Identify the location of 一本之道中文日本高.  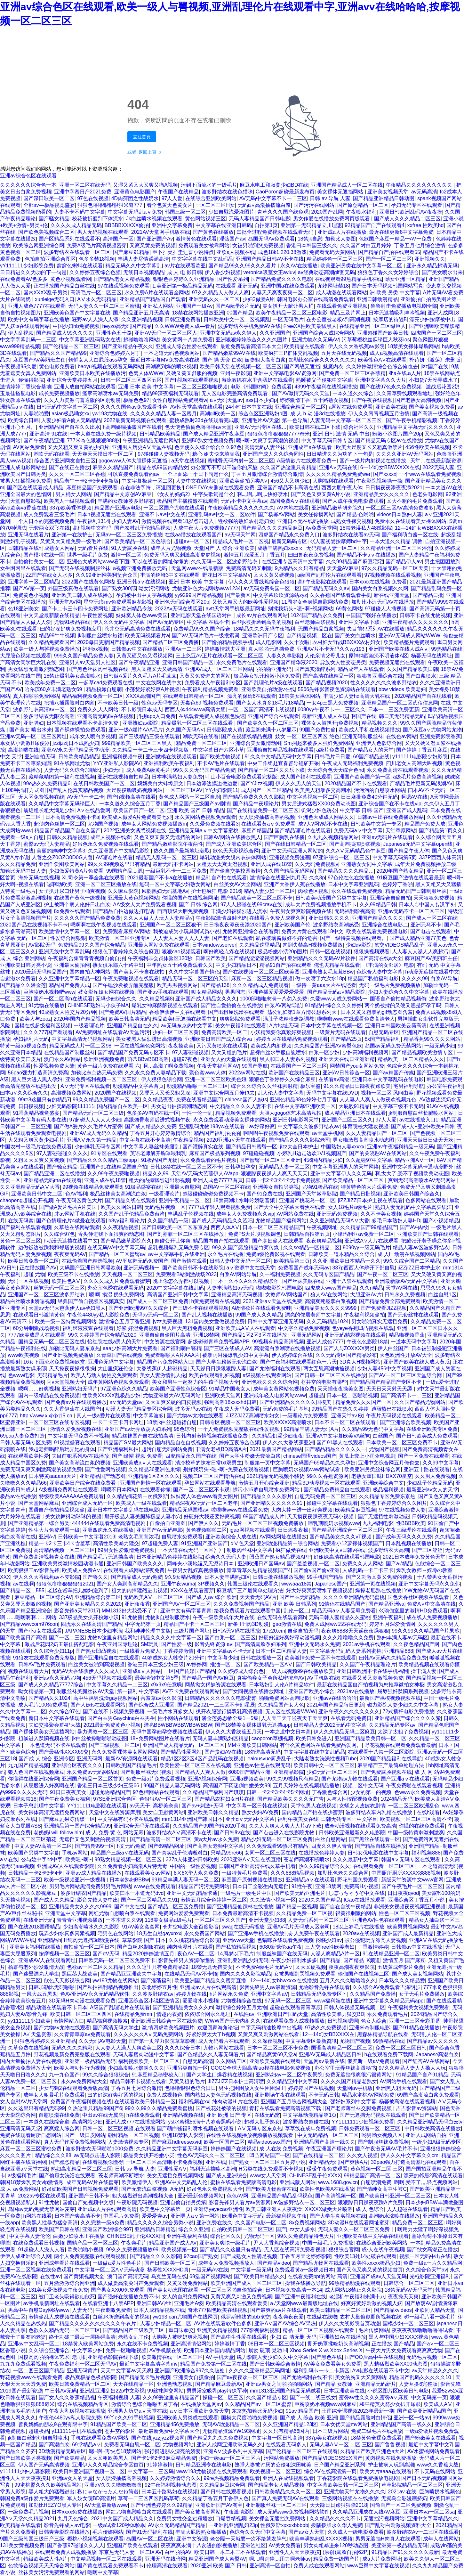
(288, 1731).